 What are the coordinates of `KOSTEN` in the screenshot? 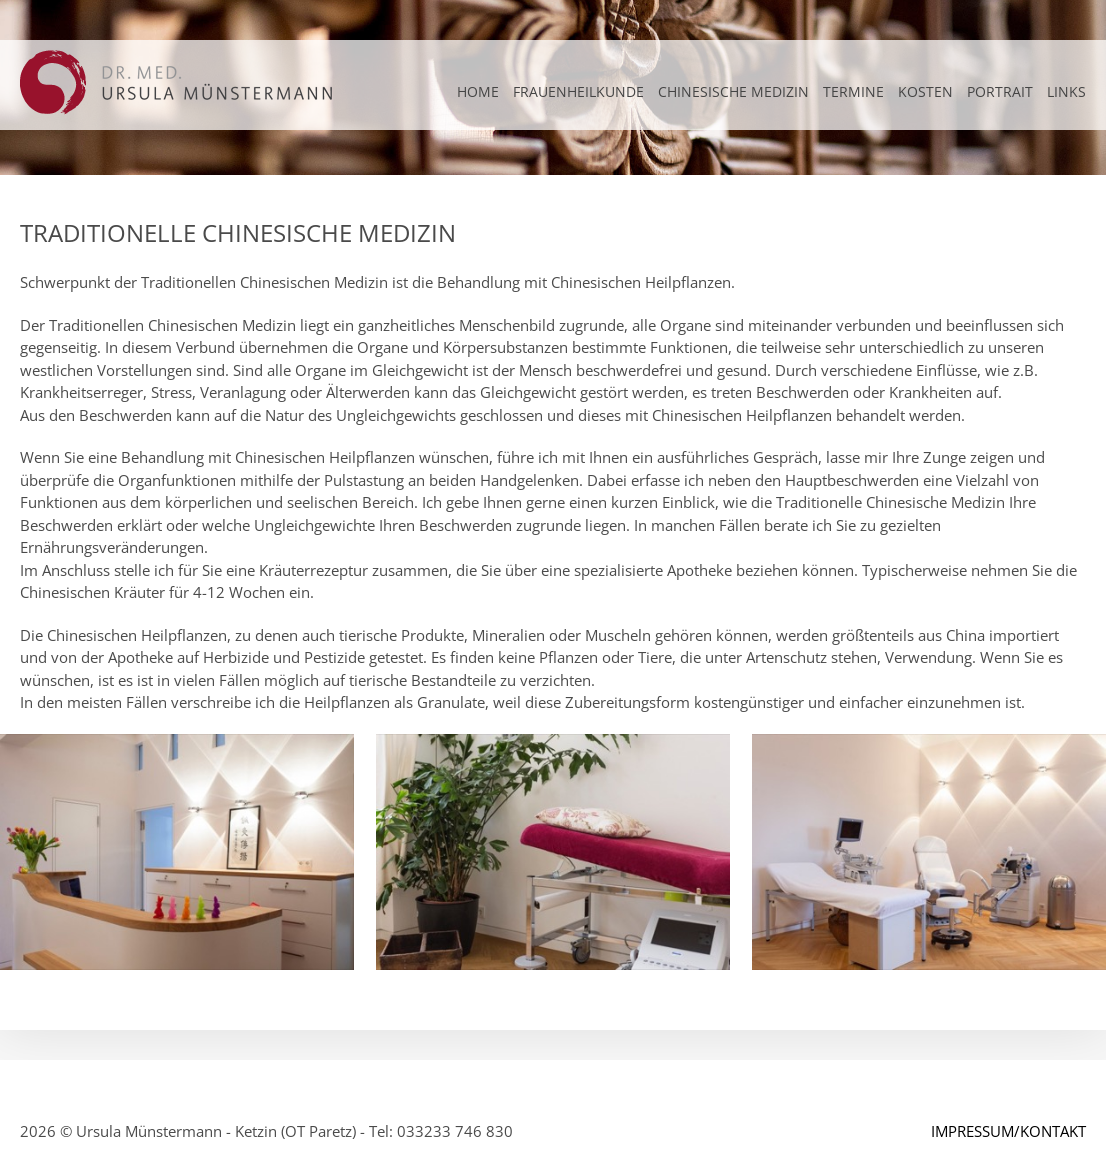 It's located at (925, 91).